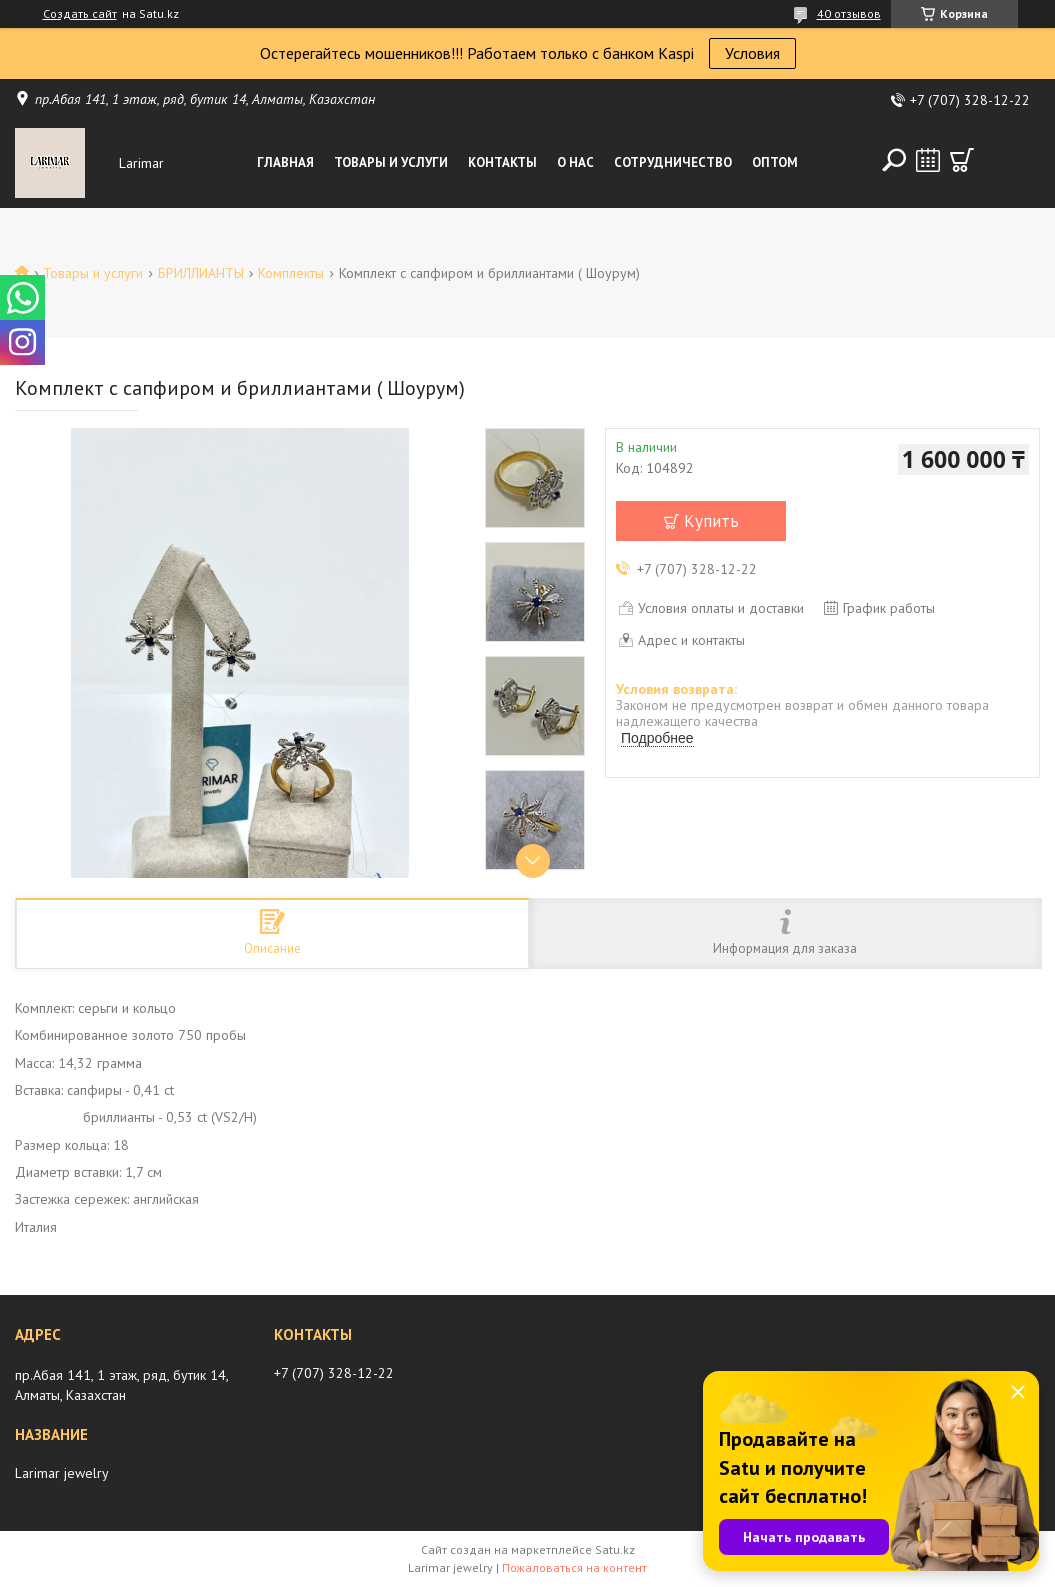  Describe the element at coordinates (201, 273) in the screenshot. I see `БРИЛЛИАНТЫ` at that location.